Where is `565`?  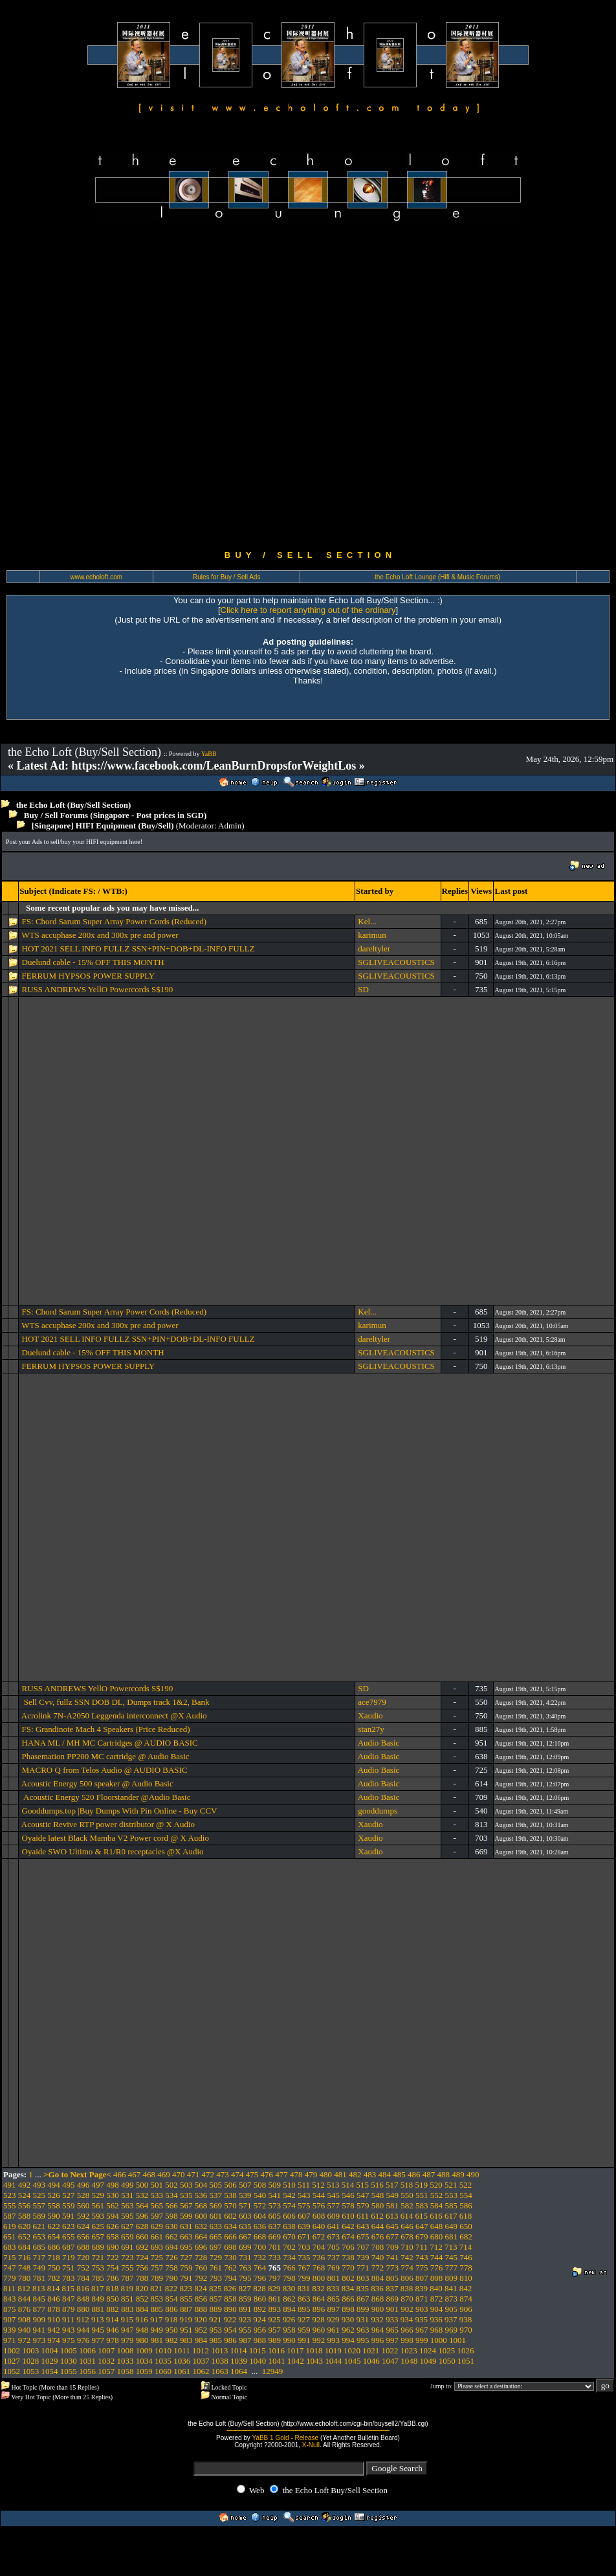
565 is located at coordinates (157, 2205).